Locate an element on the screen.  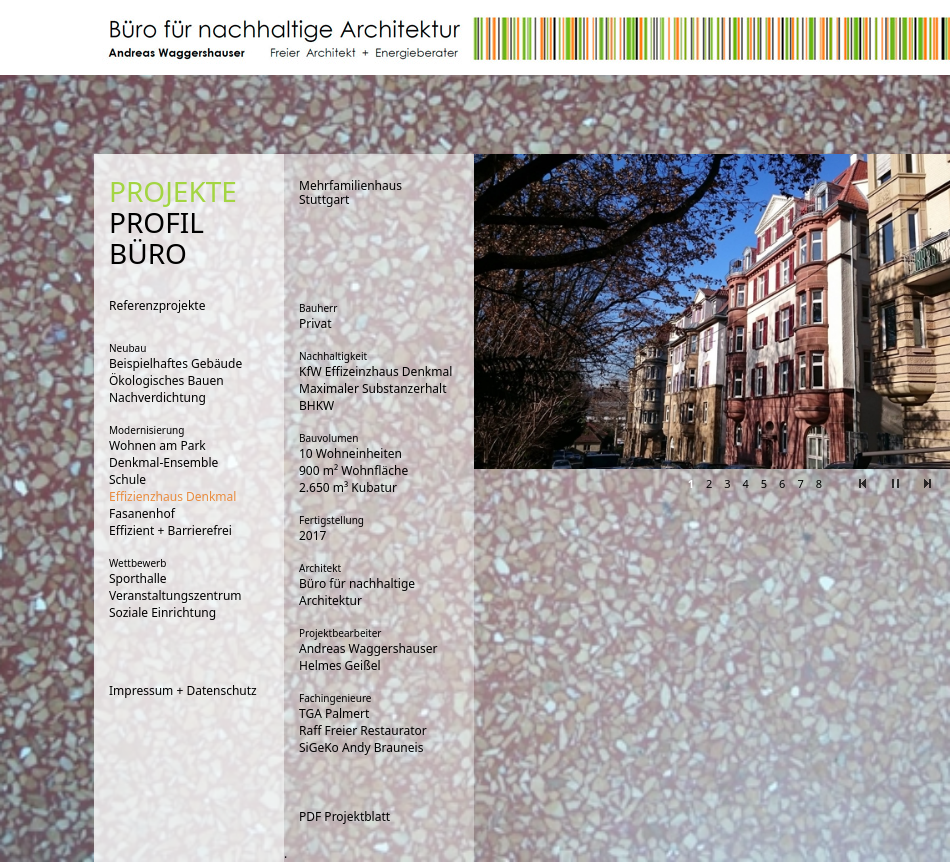
PDF Projektblatt is located at coordinates (344, 816).